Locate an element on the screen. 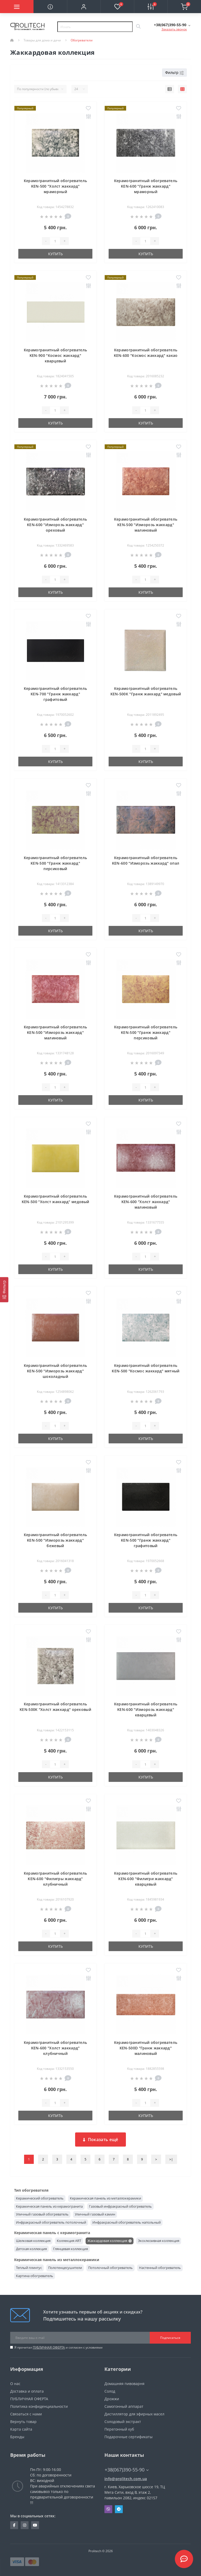 The image size is (201, 2576). Керамогранитный обогреватель KEN-700 "Гранж жаккард" графитовый is located at coordinates (55, 694).